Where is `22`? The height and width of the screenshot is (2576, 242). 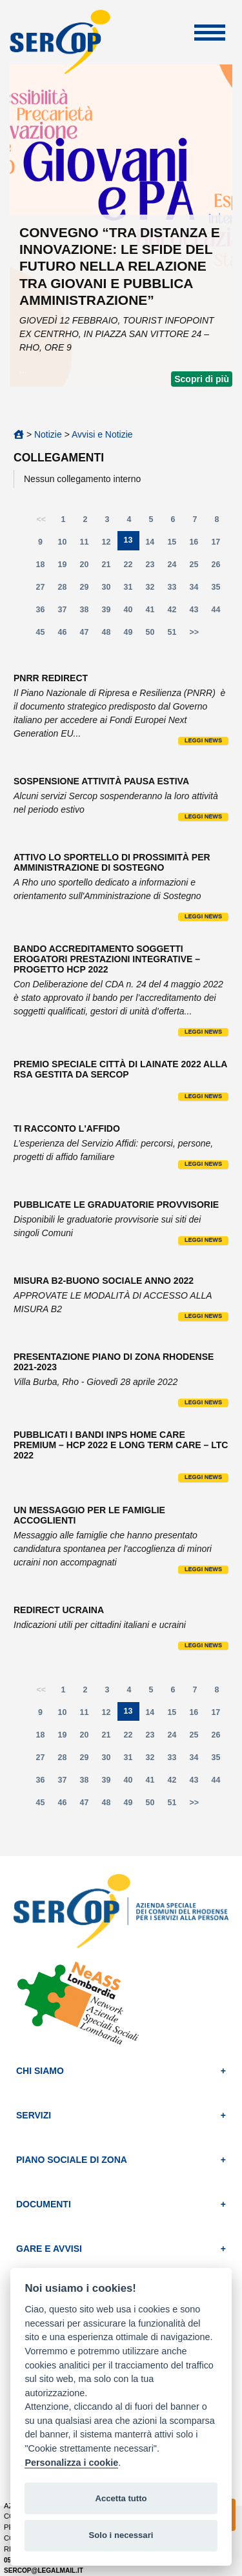
22 is located at coordinates (131, 567).